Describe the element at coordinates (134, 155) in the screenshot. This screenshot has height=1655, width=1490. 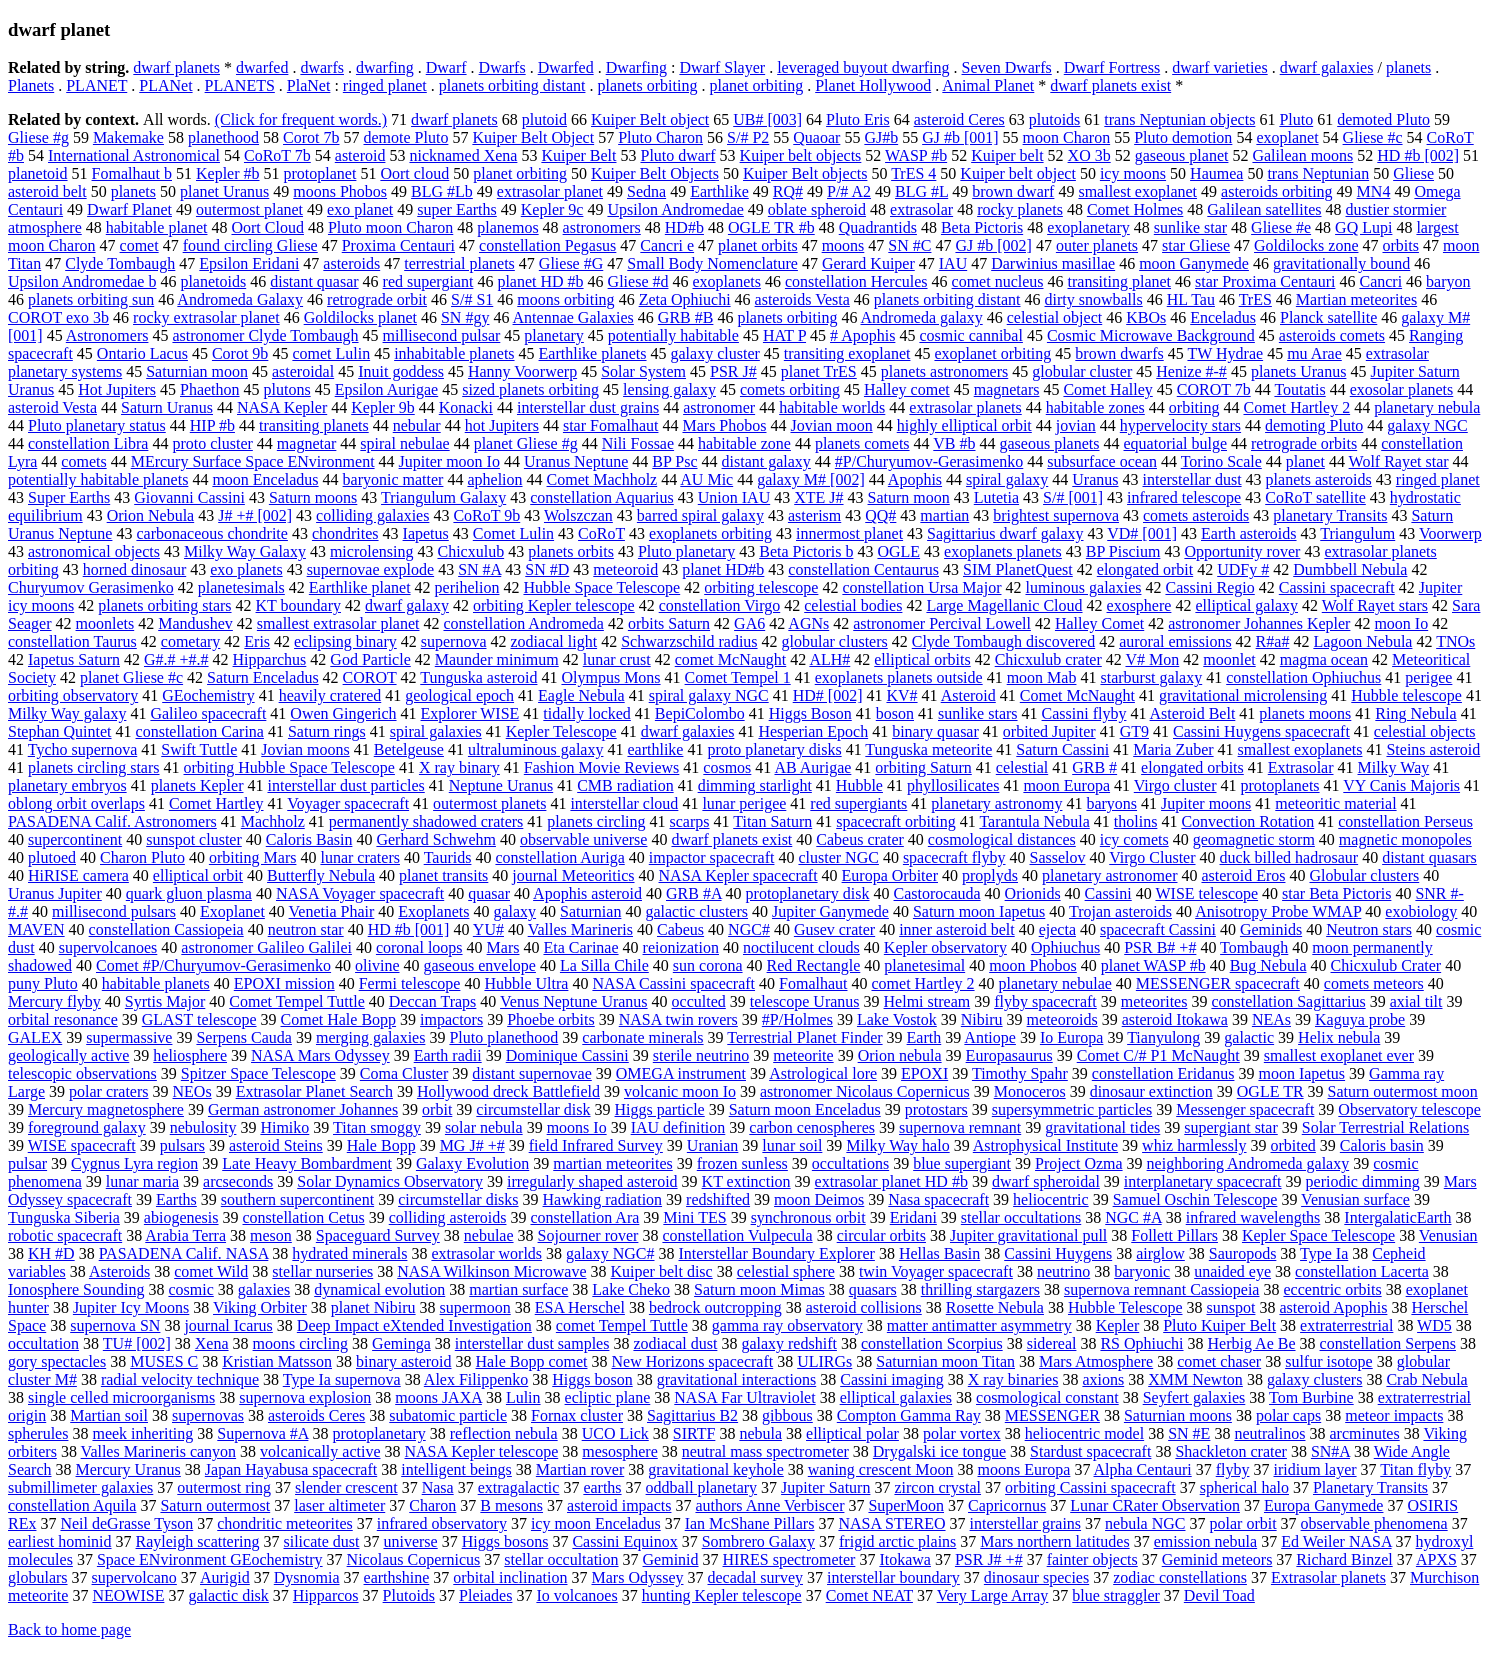
I see `International Astronomical` at that location.